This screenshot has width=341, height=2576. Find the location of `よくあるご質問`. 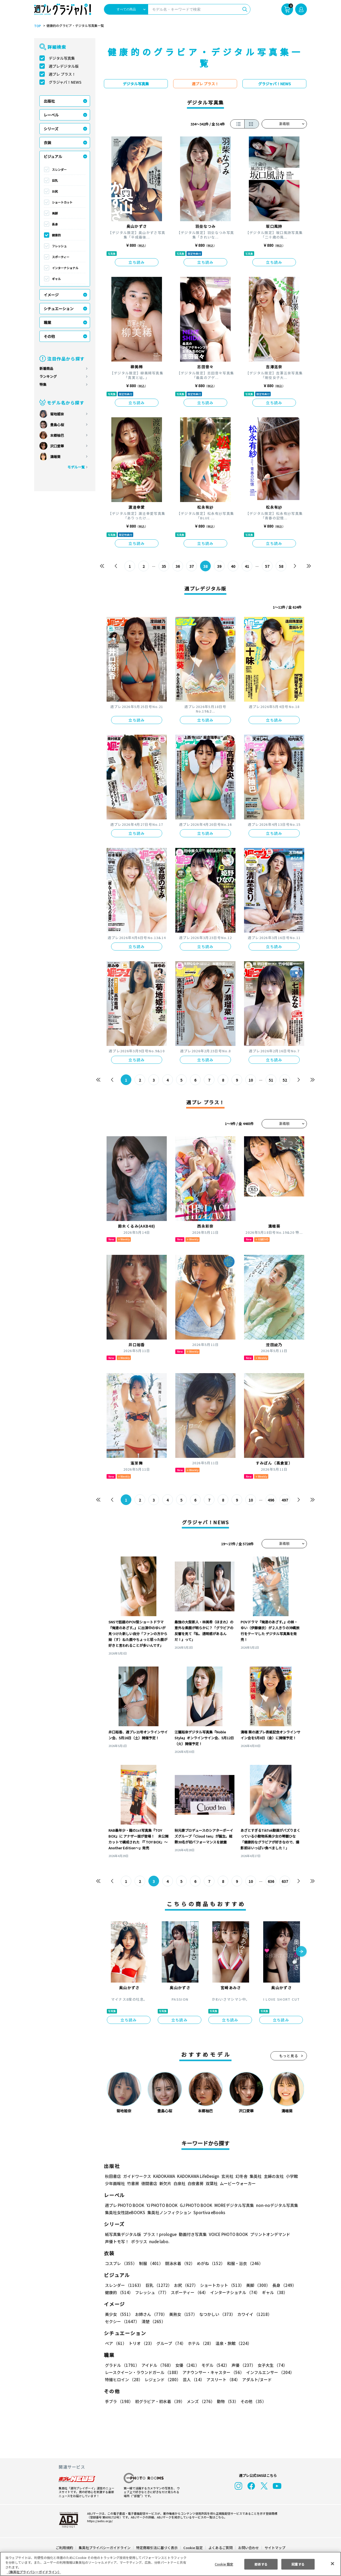

よくあるご質問 is located at coordinates (220, 2547).